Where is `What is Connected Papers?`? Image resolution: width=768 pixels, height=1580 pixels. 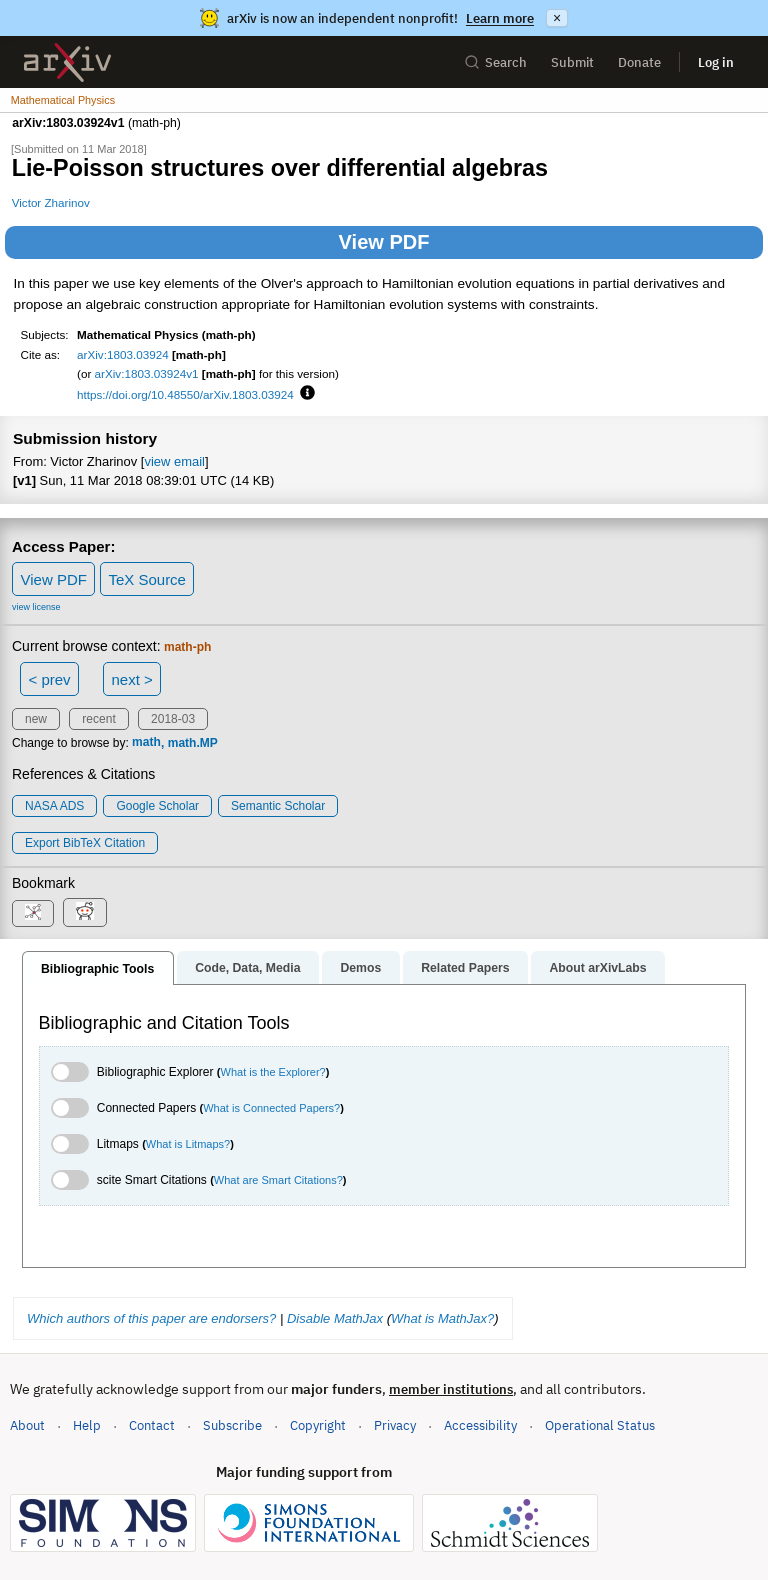 What is Connected Papers? is located at coordinates (271, 1108).